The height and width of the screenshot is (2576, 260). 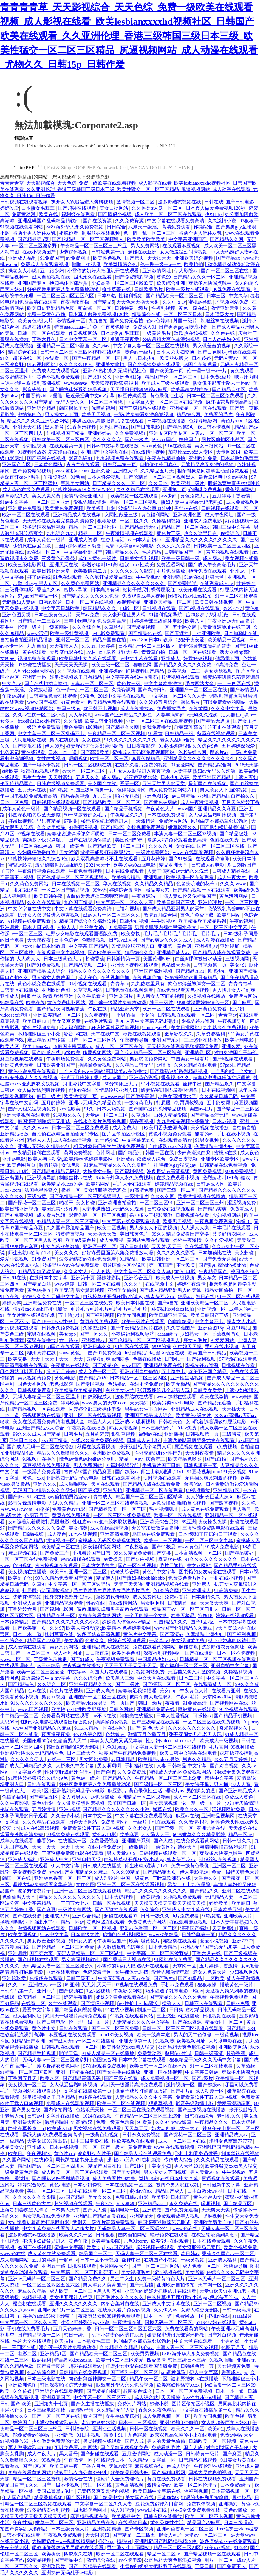 I want to click on 国 产 黄 色 大 片, so click(x=148, y=1728).